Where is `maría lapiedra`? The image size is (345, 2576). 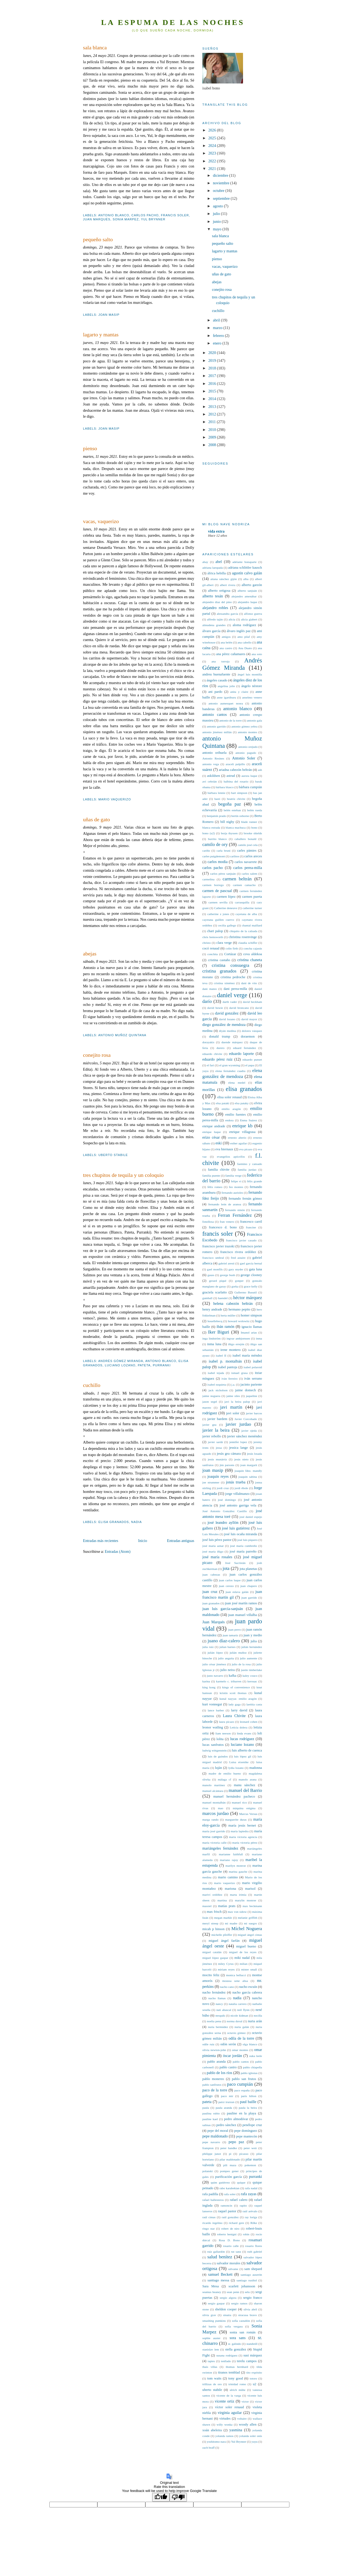
maría lapiedra is located at coordinates (240, 1831).